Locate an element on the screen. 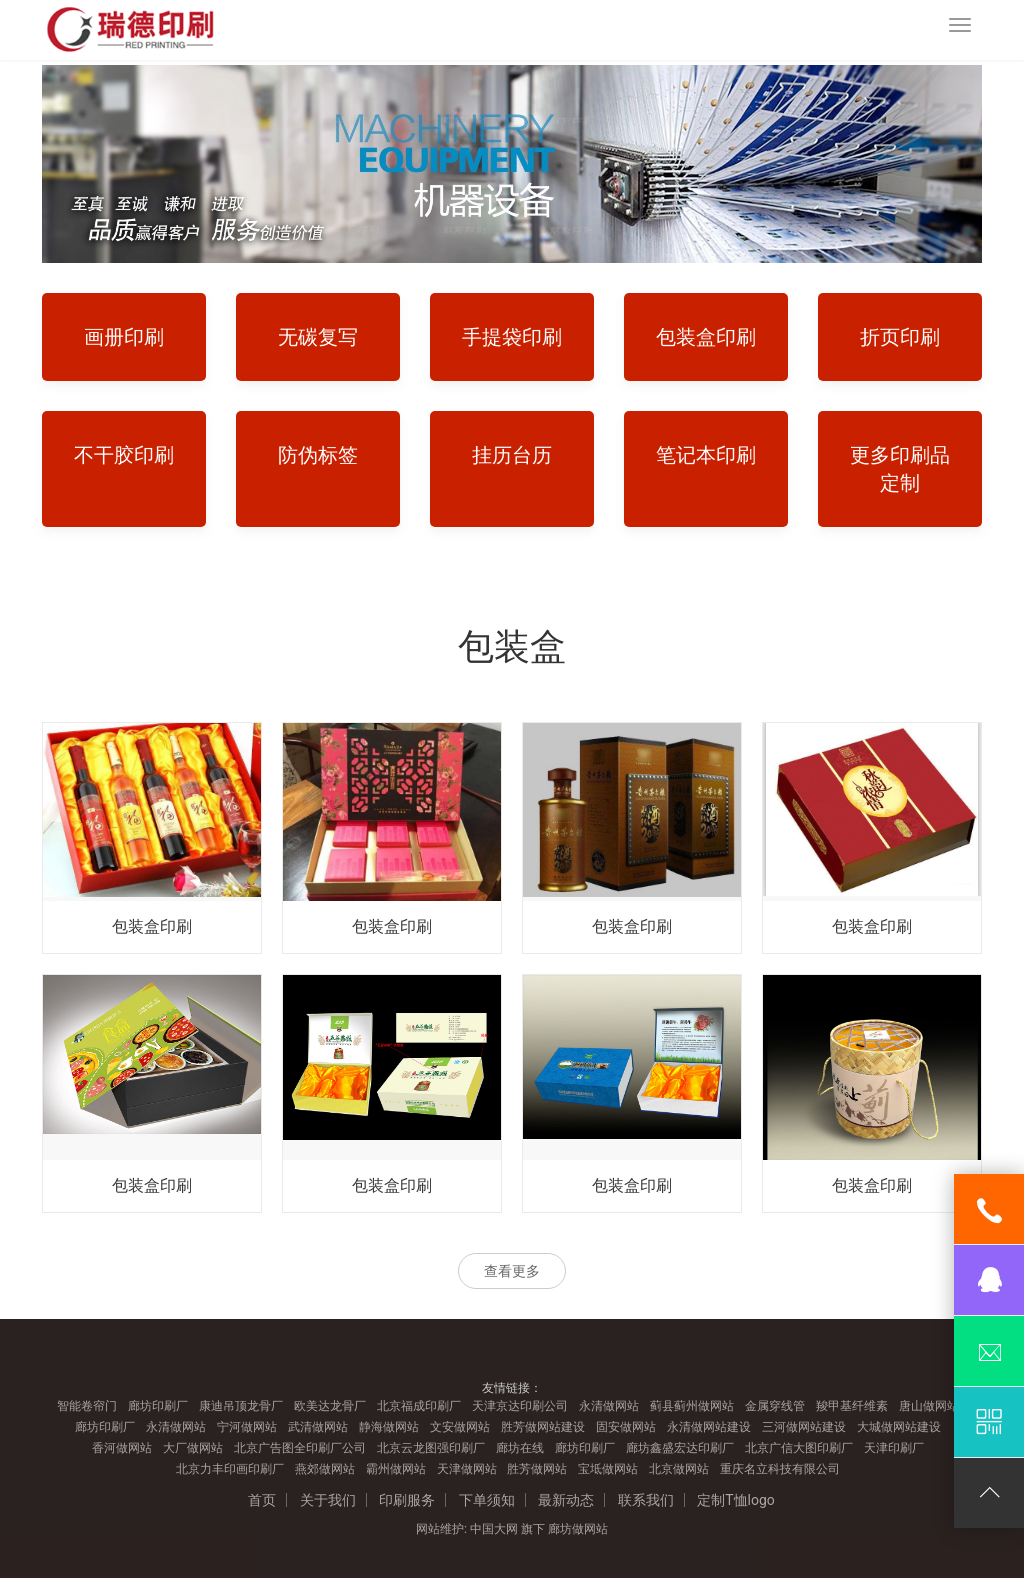 The height and width of the screenshot is (1578, 1024). 霸州做网站 is located at coordinates (396, 1469).